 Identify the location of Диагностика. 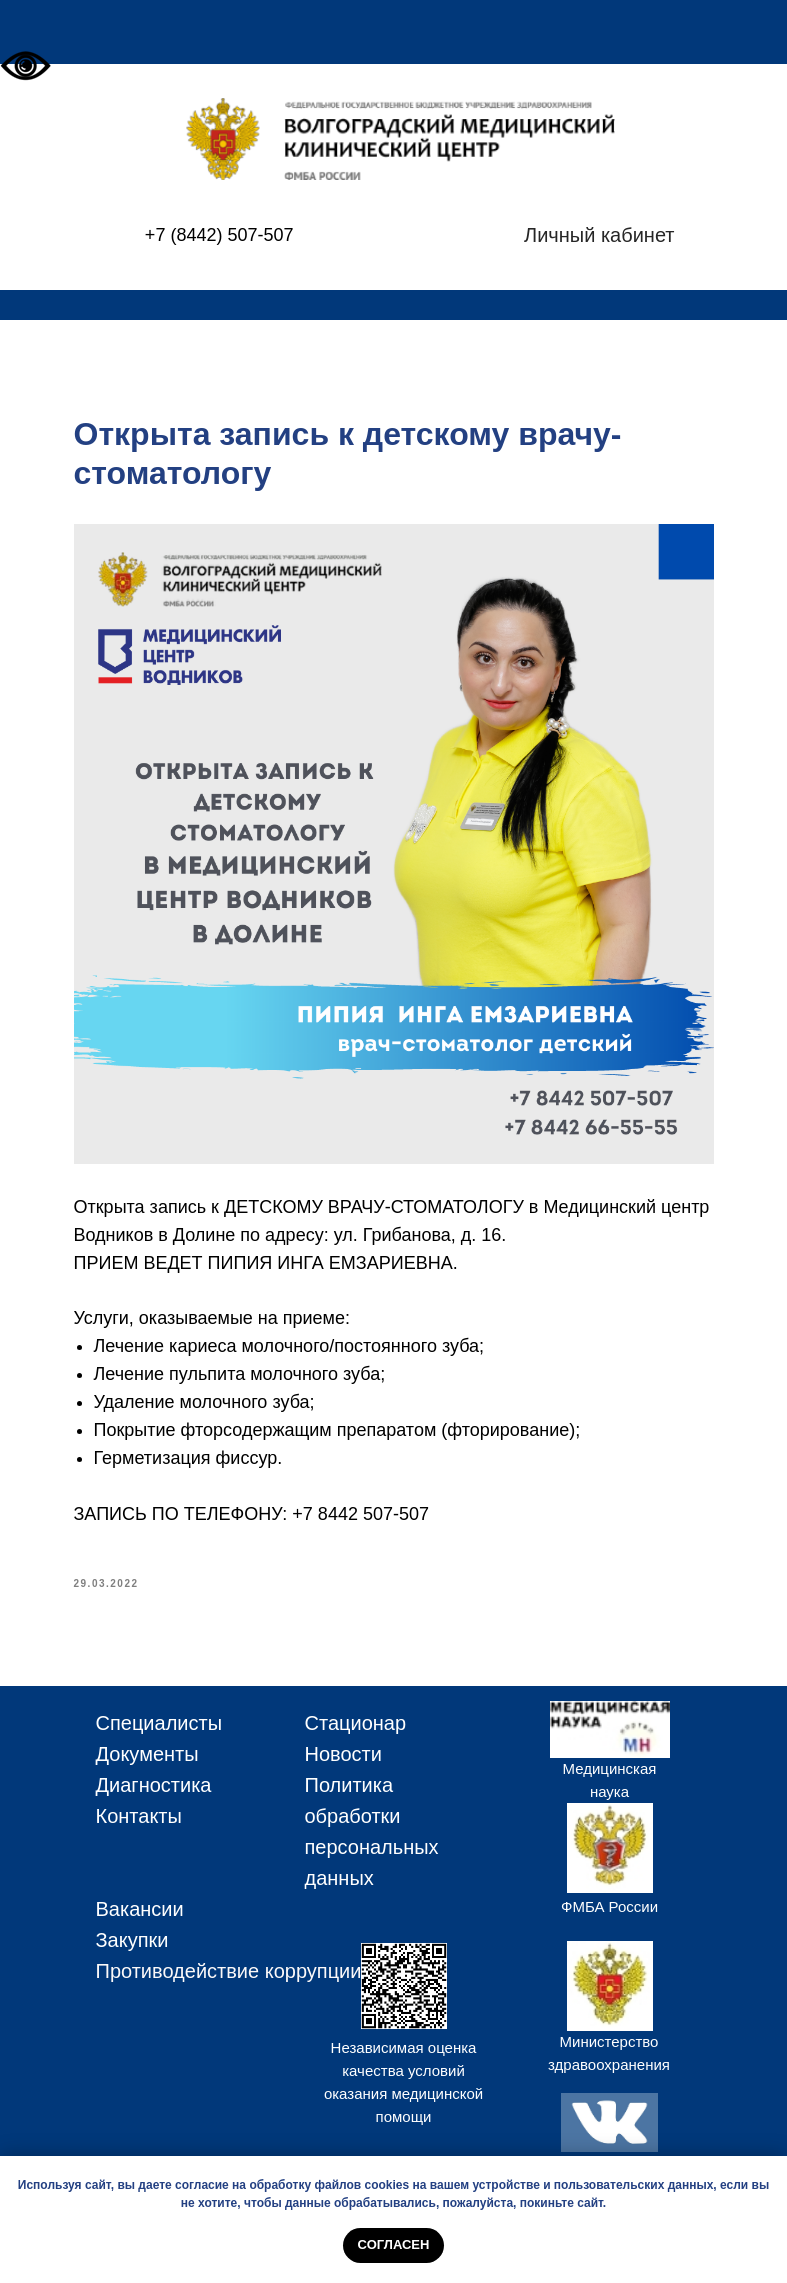
(154, 1785).